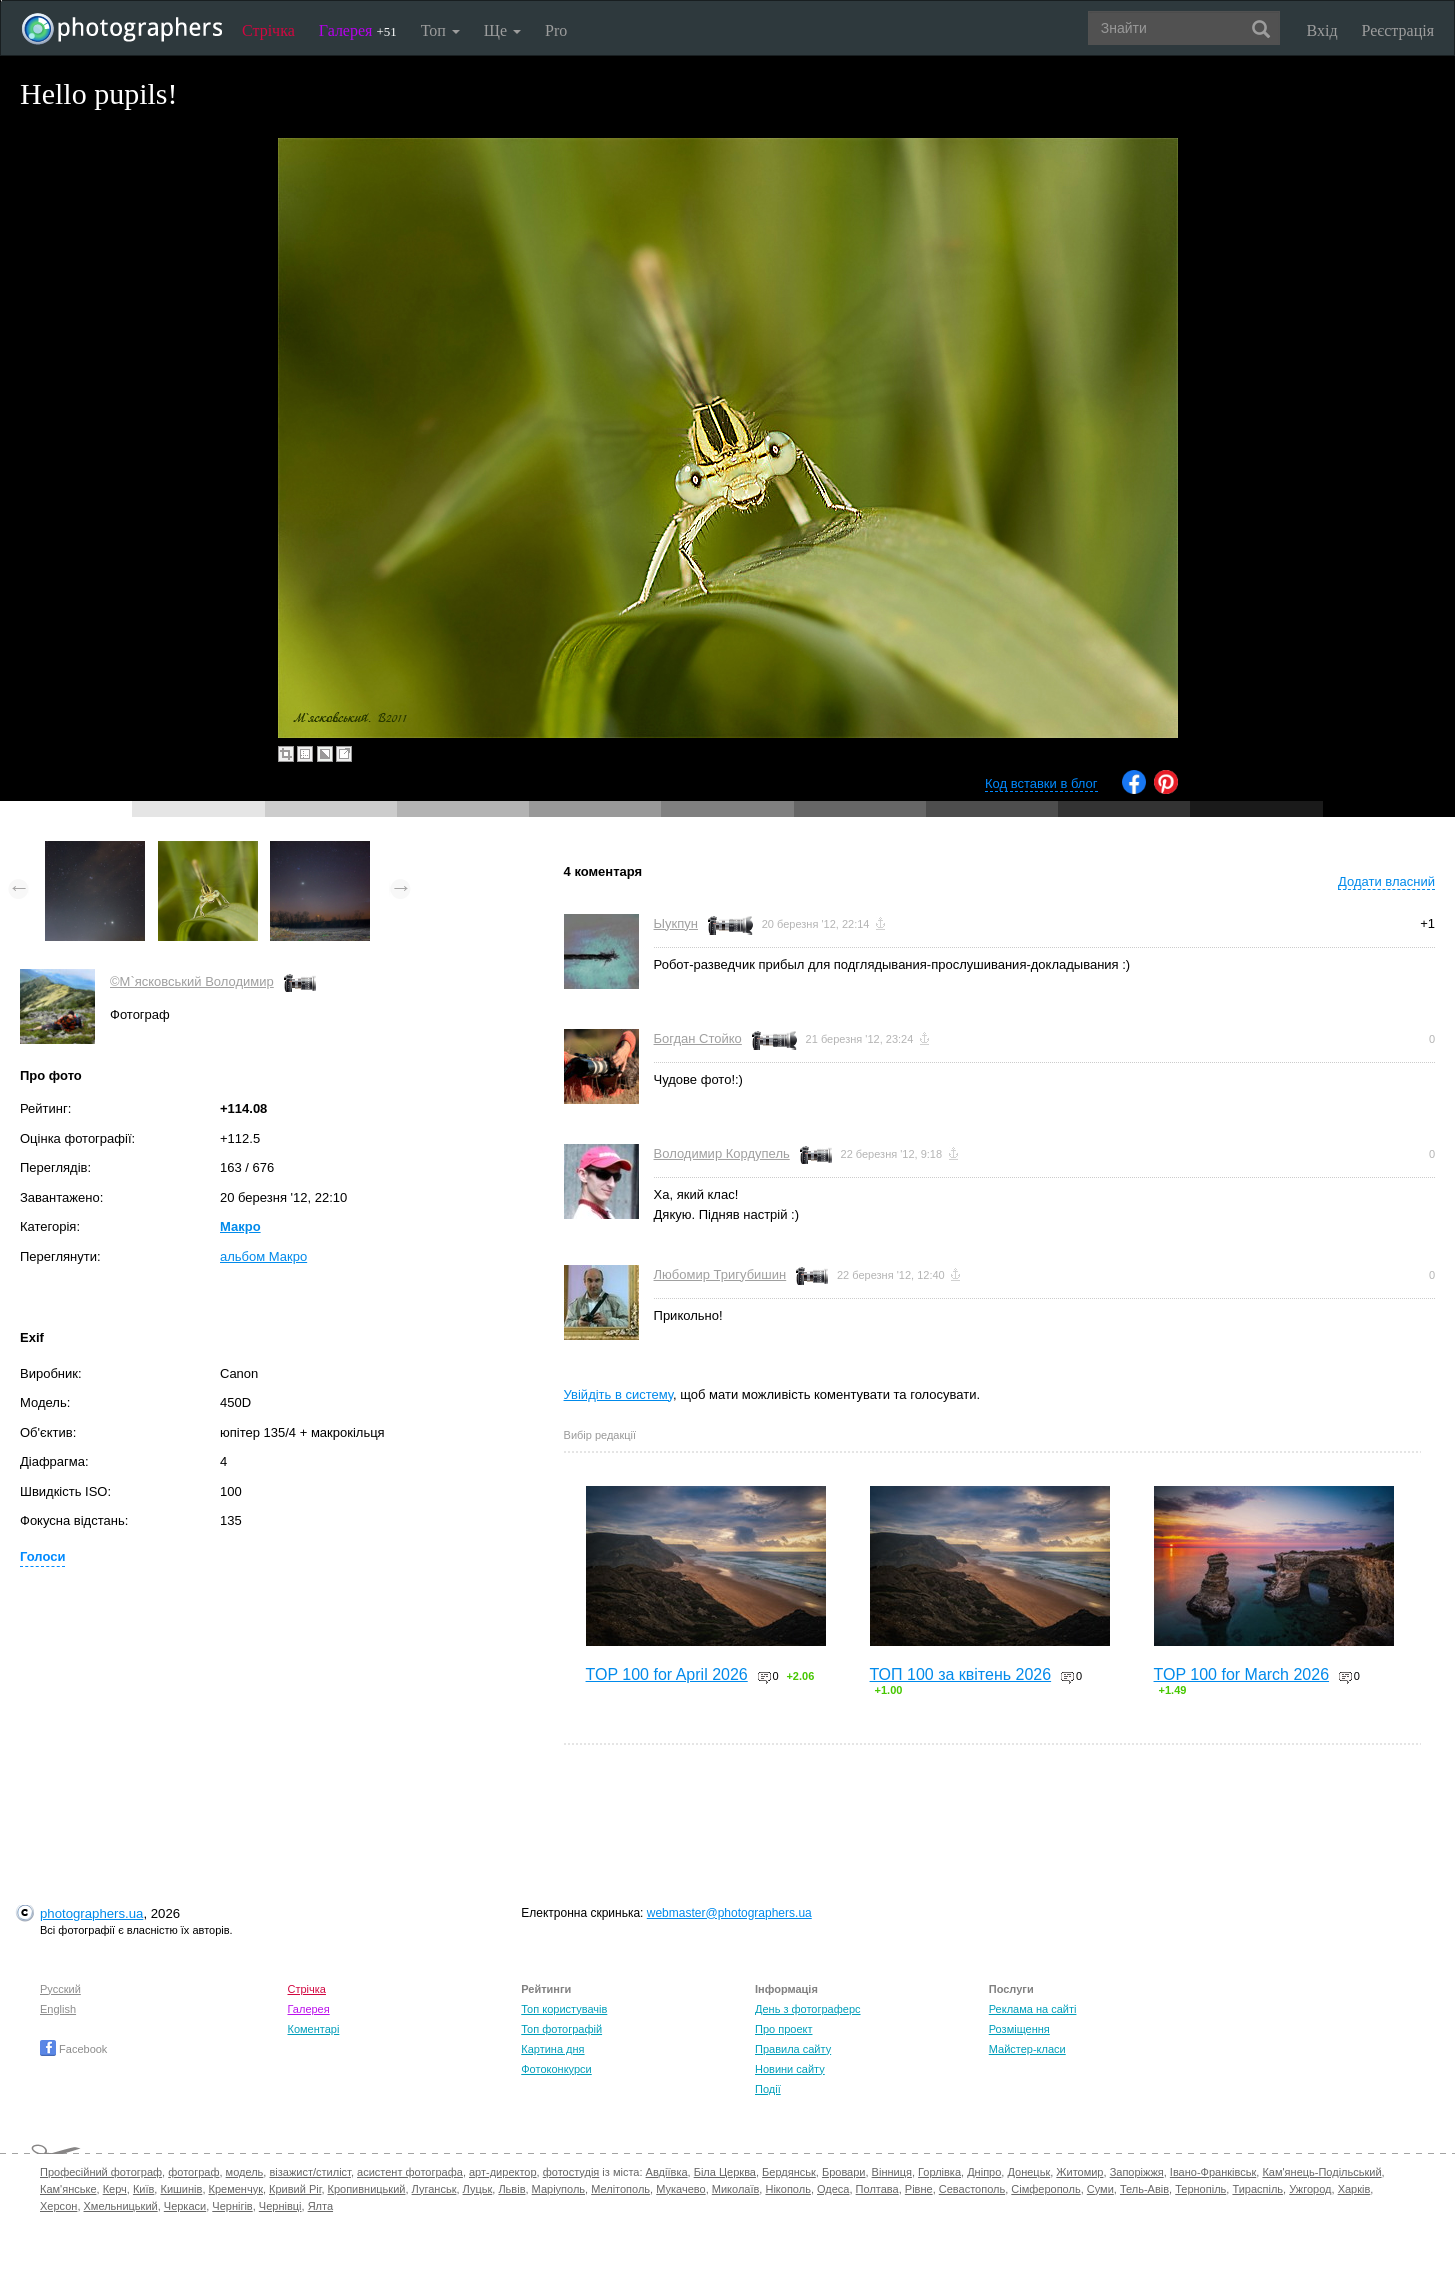 The width and height of the screenshot is (1455, 2275). Describe the element at coordinates (939, 2172) in the screenshot. I see `Горлівка` at that location.